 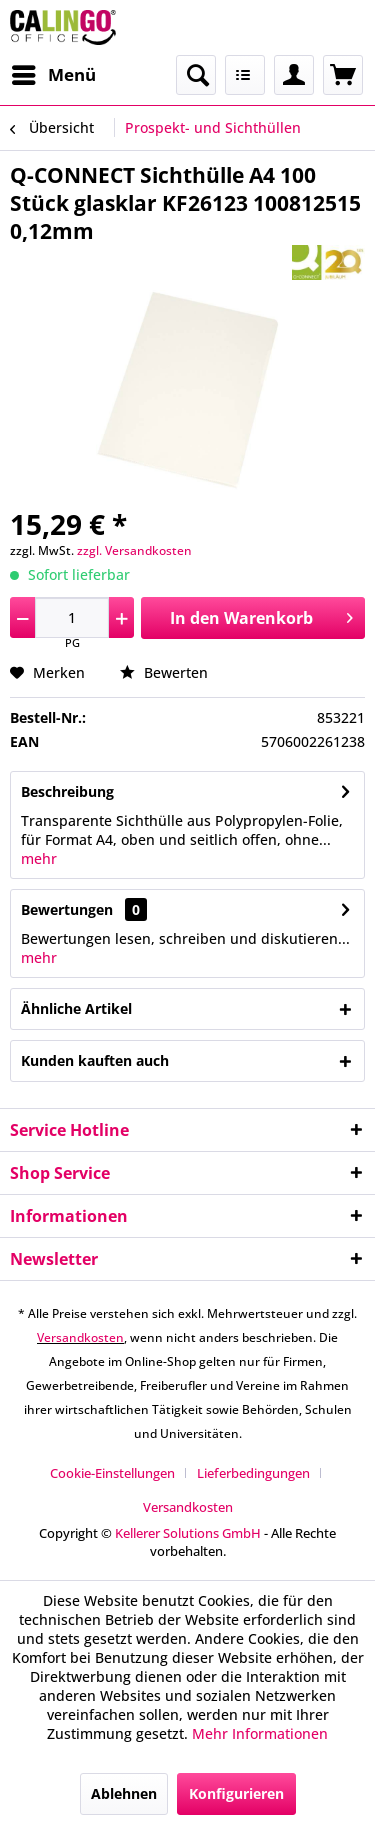 What do you see at coordinates (164, 672) in the screenshot?
I see `Bewerten` at bounding box center [164, 672].